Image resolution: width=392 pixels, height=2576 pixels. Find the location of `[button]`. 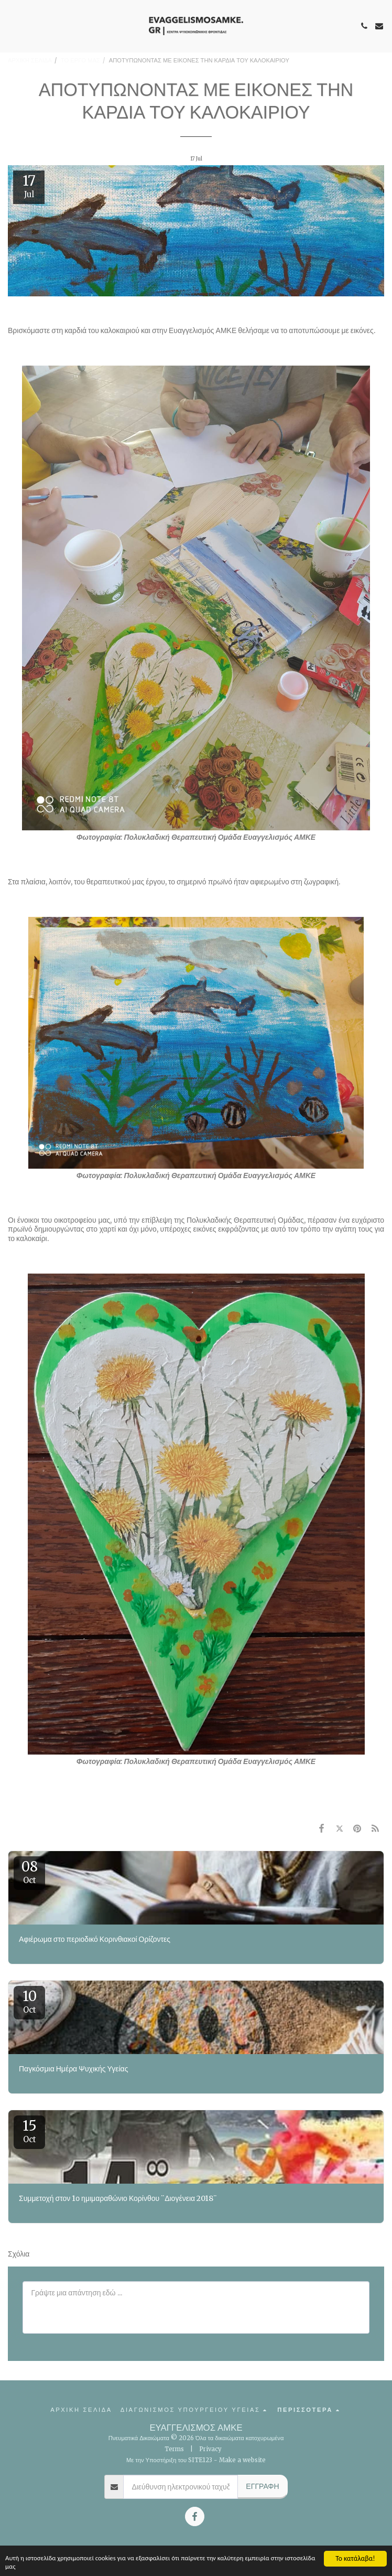

[button] is located at coordinates (11, 25).